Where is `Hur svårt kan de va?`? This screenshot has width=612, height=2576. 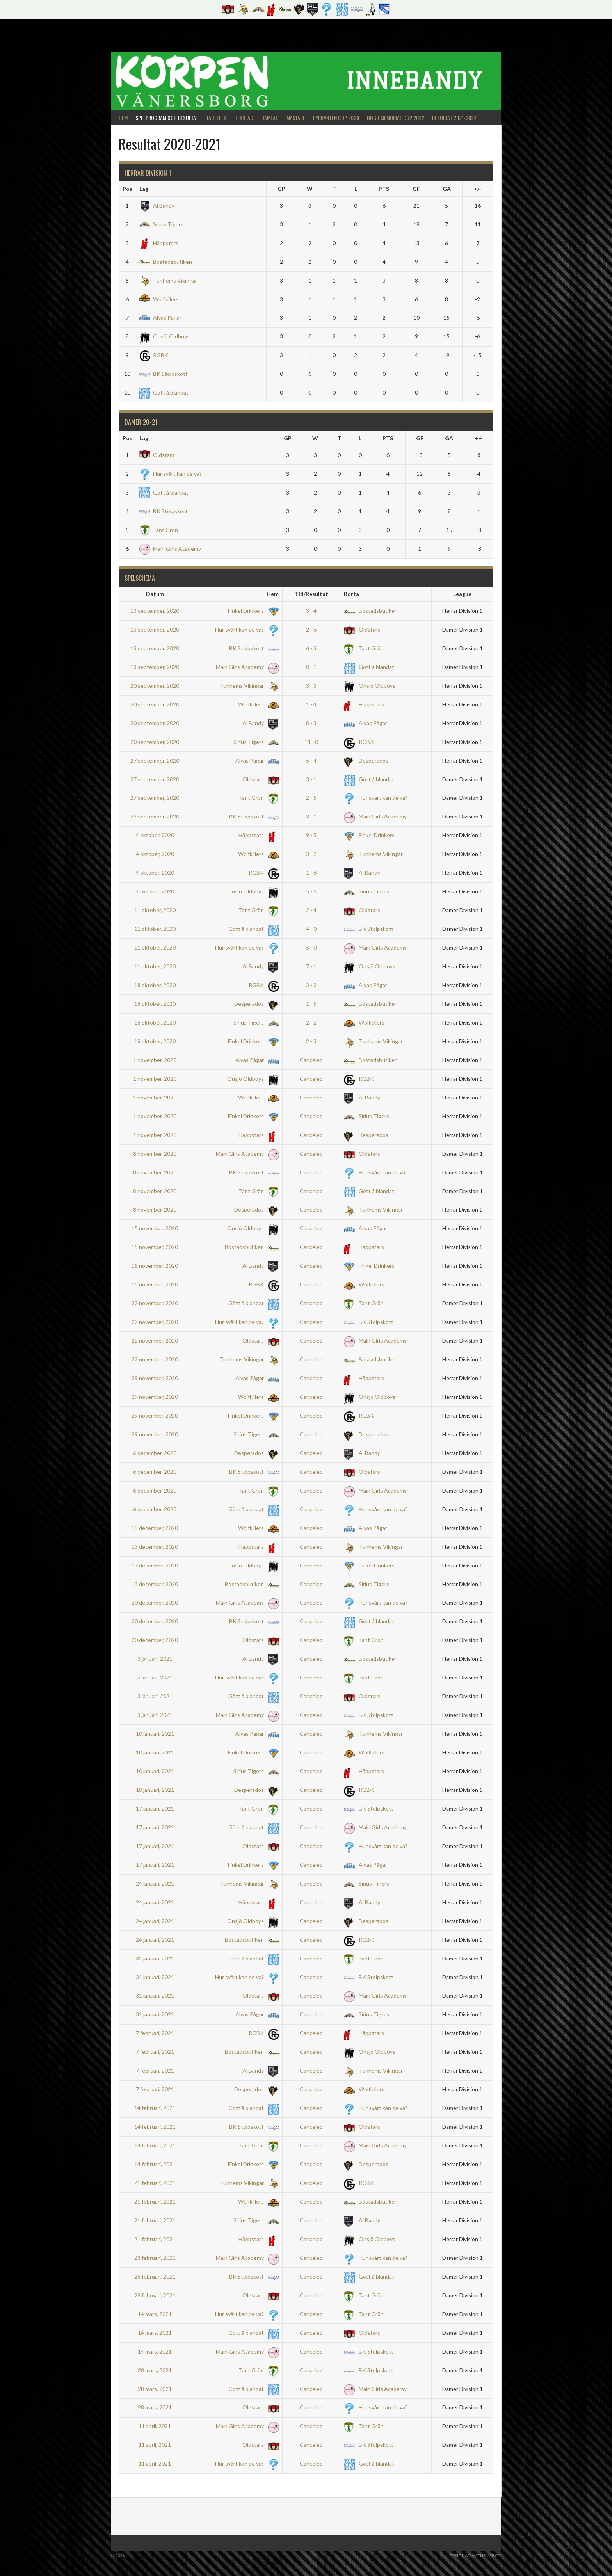 Hur svårt kan de va? is located at coordinates (170, 473).